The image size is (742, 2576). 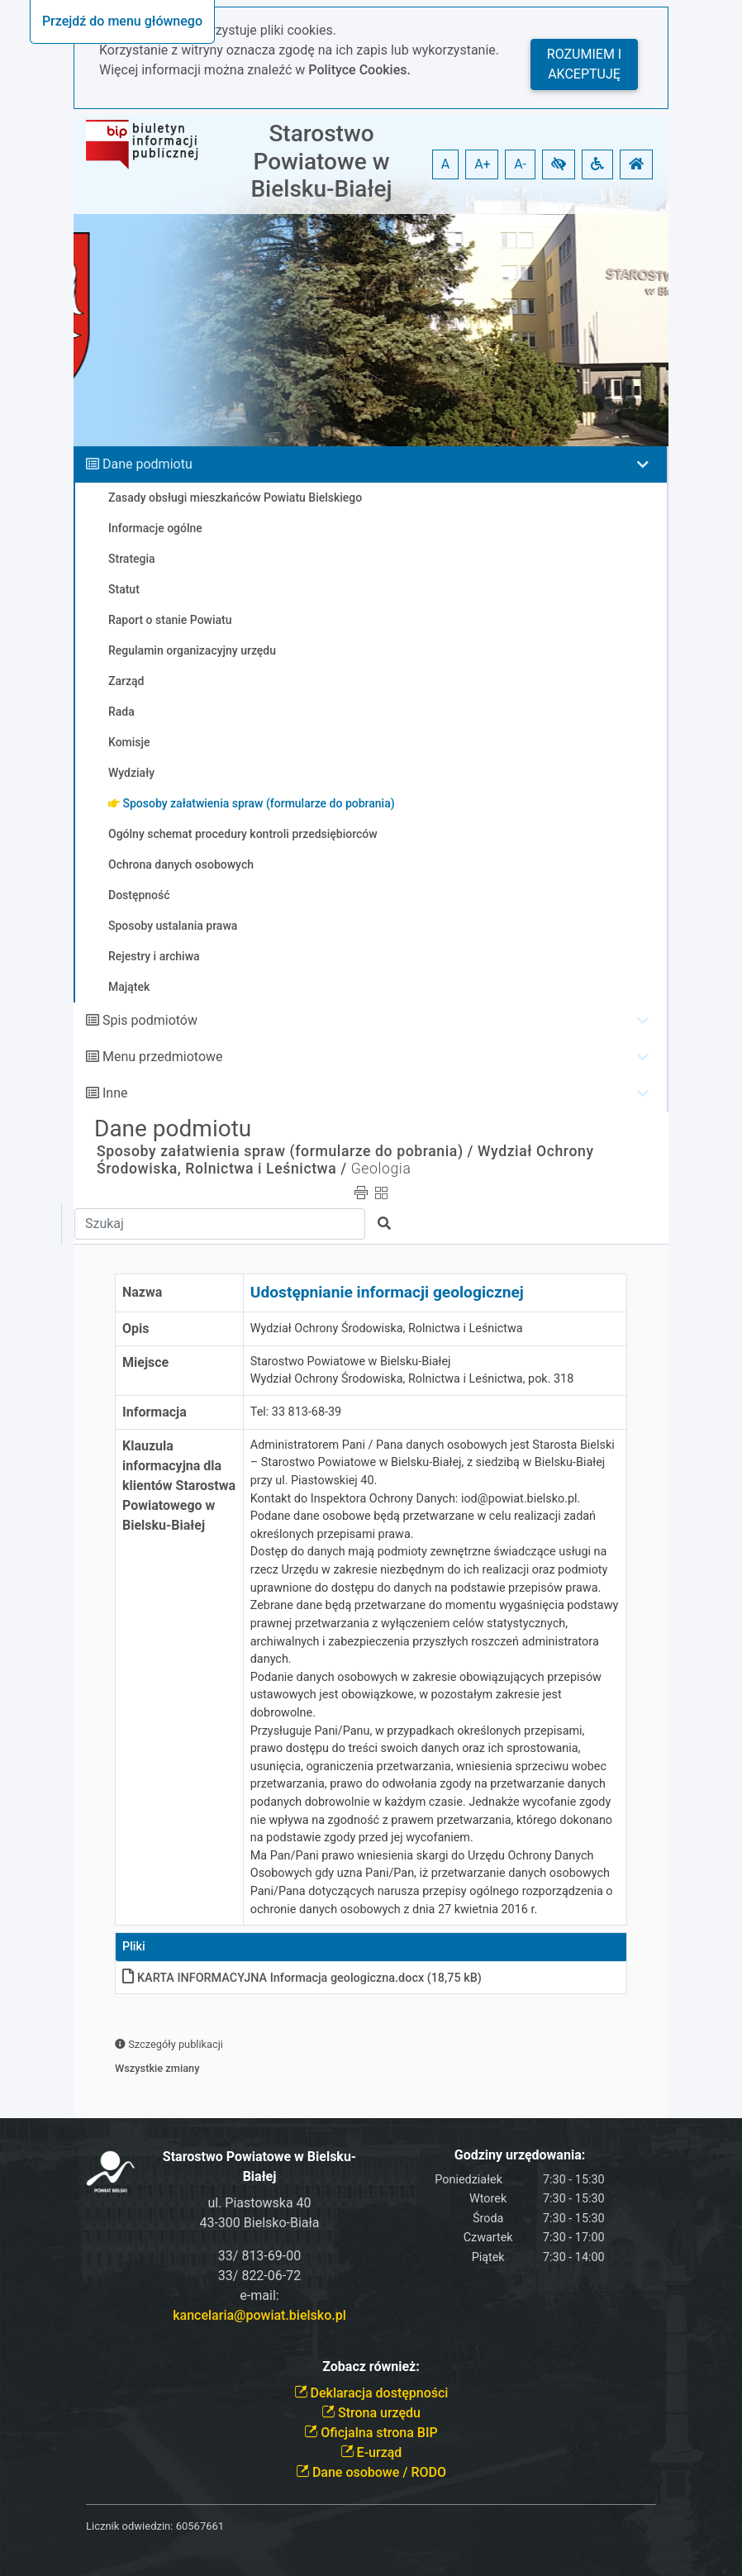 What do you see at coordinates (520, 164) in the screenshot?
I see `A- [button]` at bounding box center [520, 164].